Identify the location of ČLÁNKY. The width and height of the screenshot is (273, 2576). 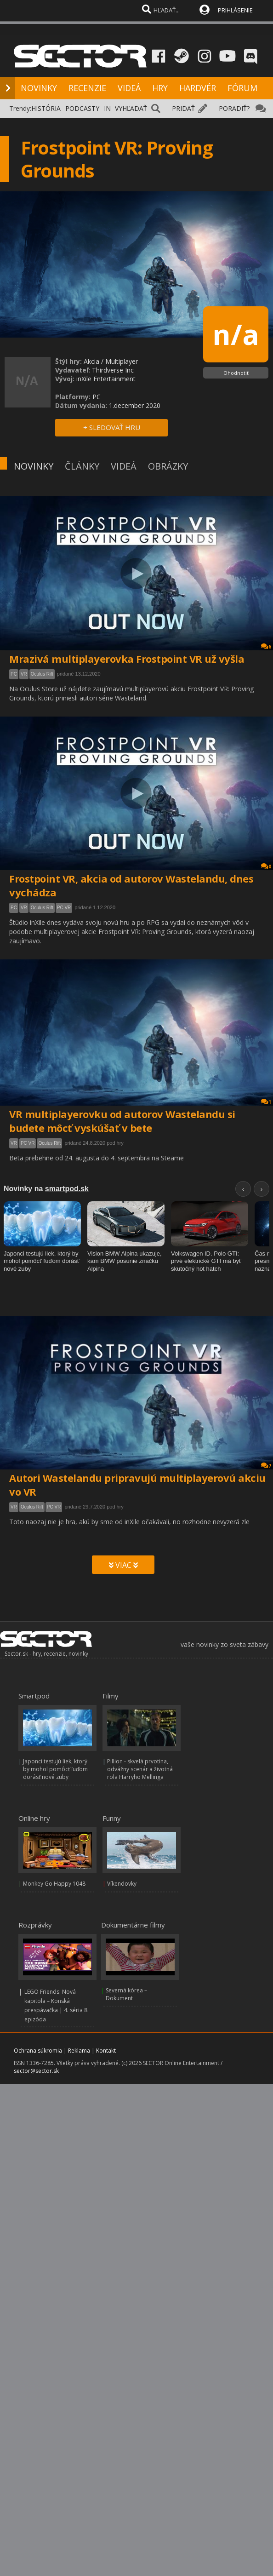
(82, 466).